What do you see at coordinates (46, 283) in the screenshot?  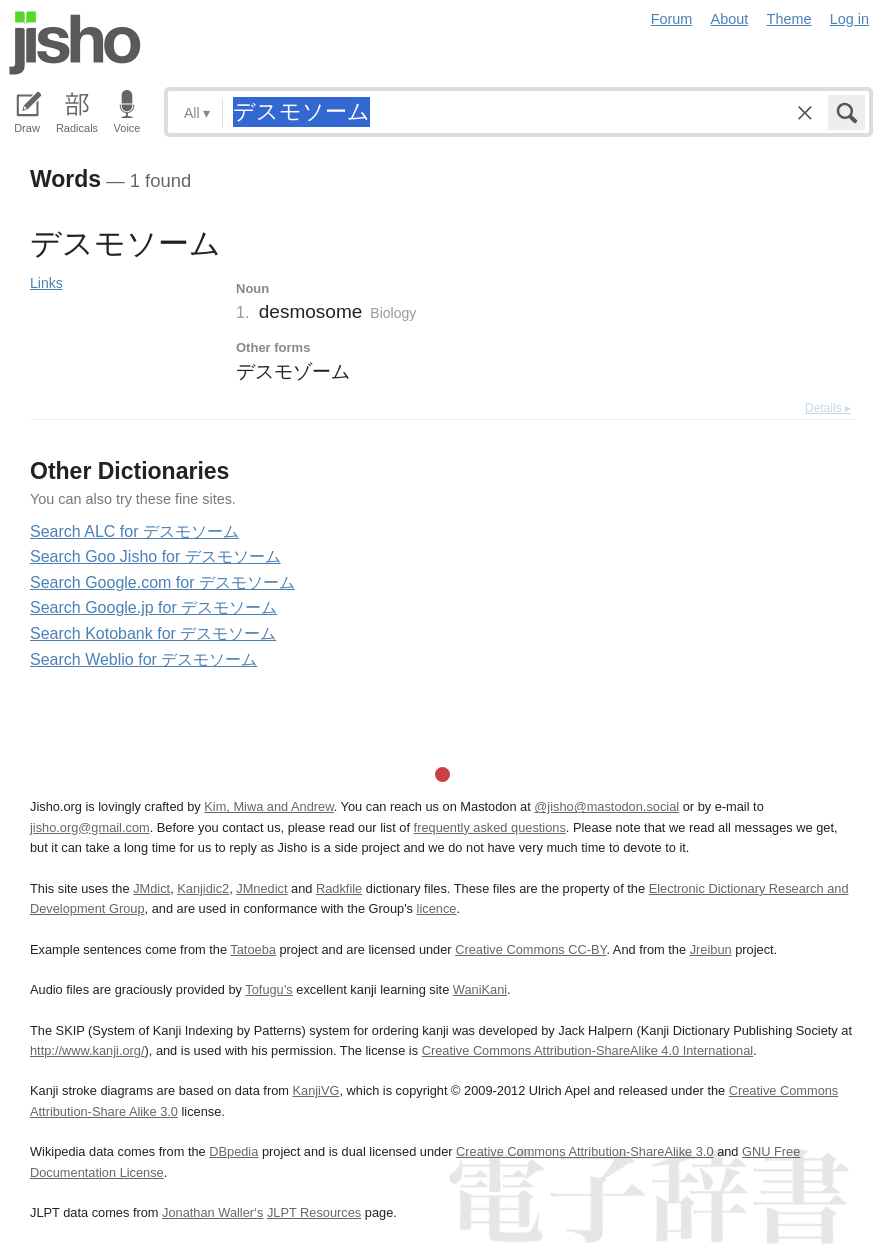 I see `Links` at bounding box center [46, 283].